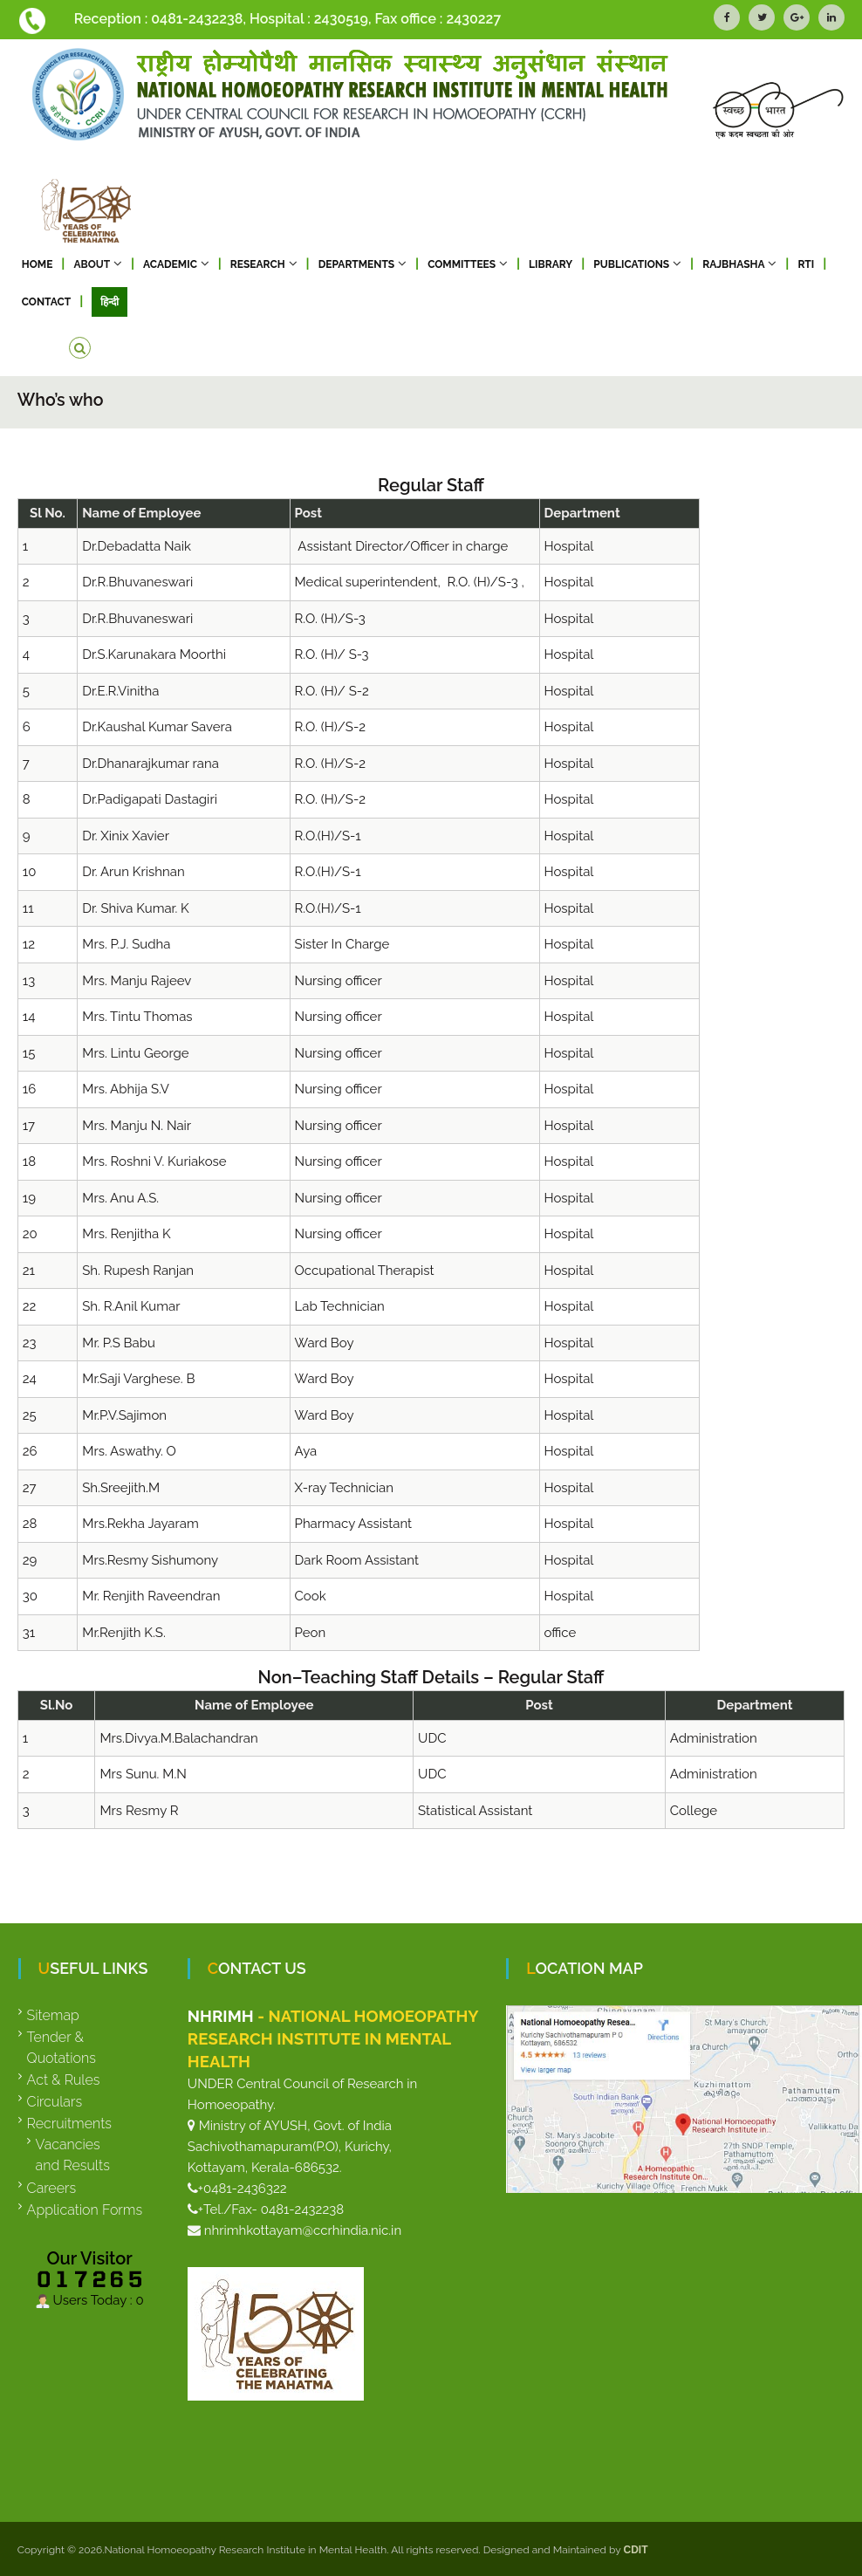 Image resolution: width=862 pixels, height=2576 pixels. What do you see at coordinates (54, 2101) in the screenshot?
I see `Circulars` at bounding box center [54, 2101].